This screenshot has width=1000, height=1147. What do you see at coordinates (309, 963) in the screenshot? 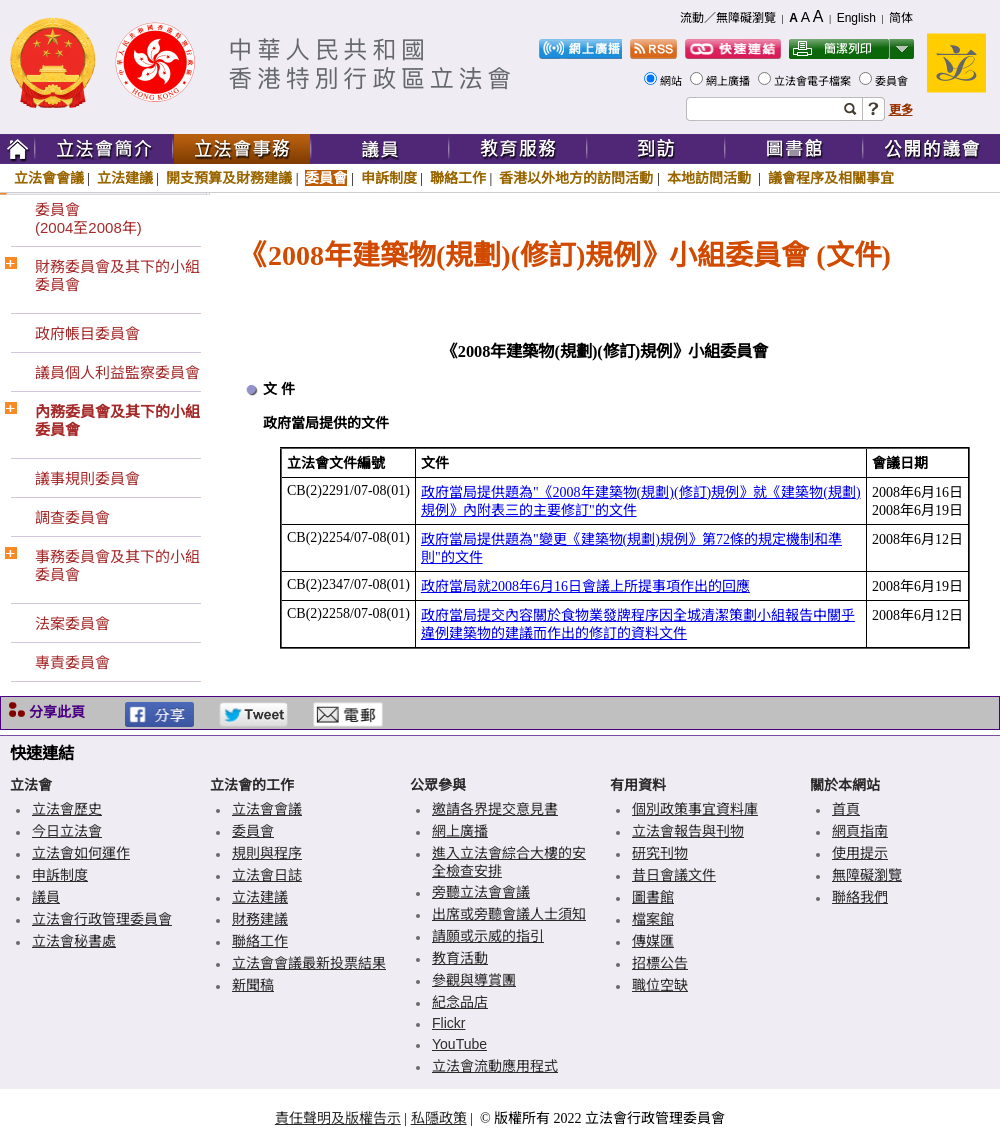
I see `立法會會議最新投票結果` at bounding box center [309, 963].